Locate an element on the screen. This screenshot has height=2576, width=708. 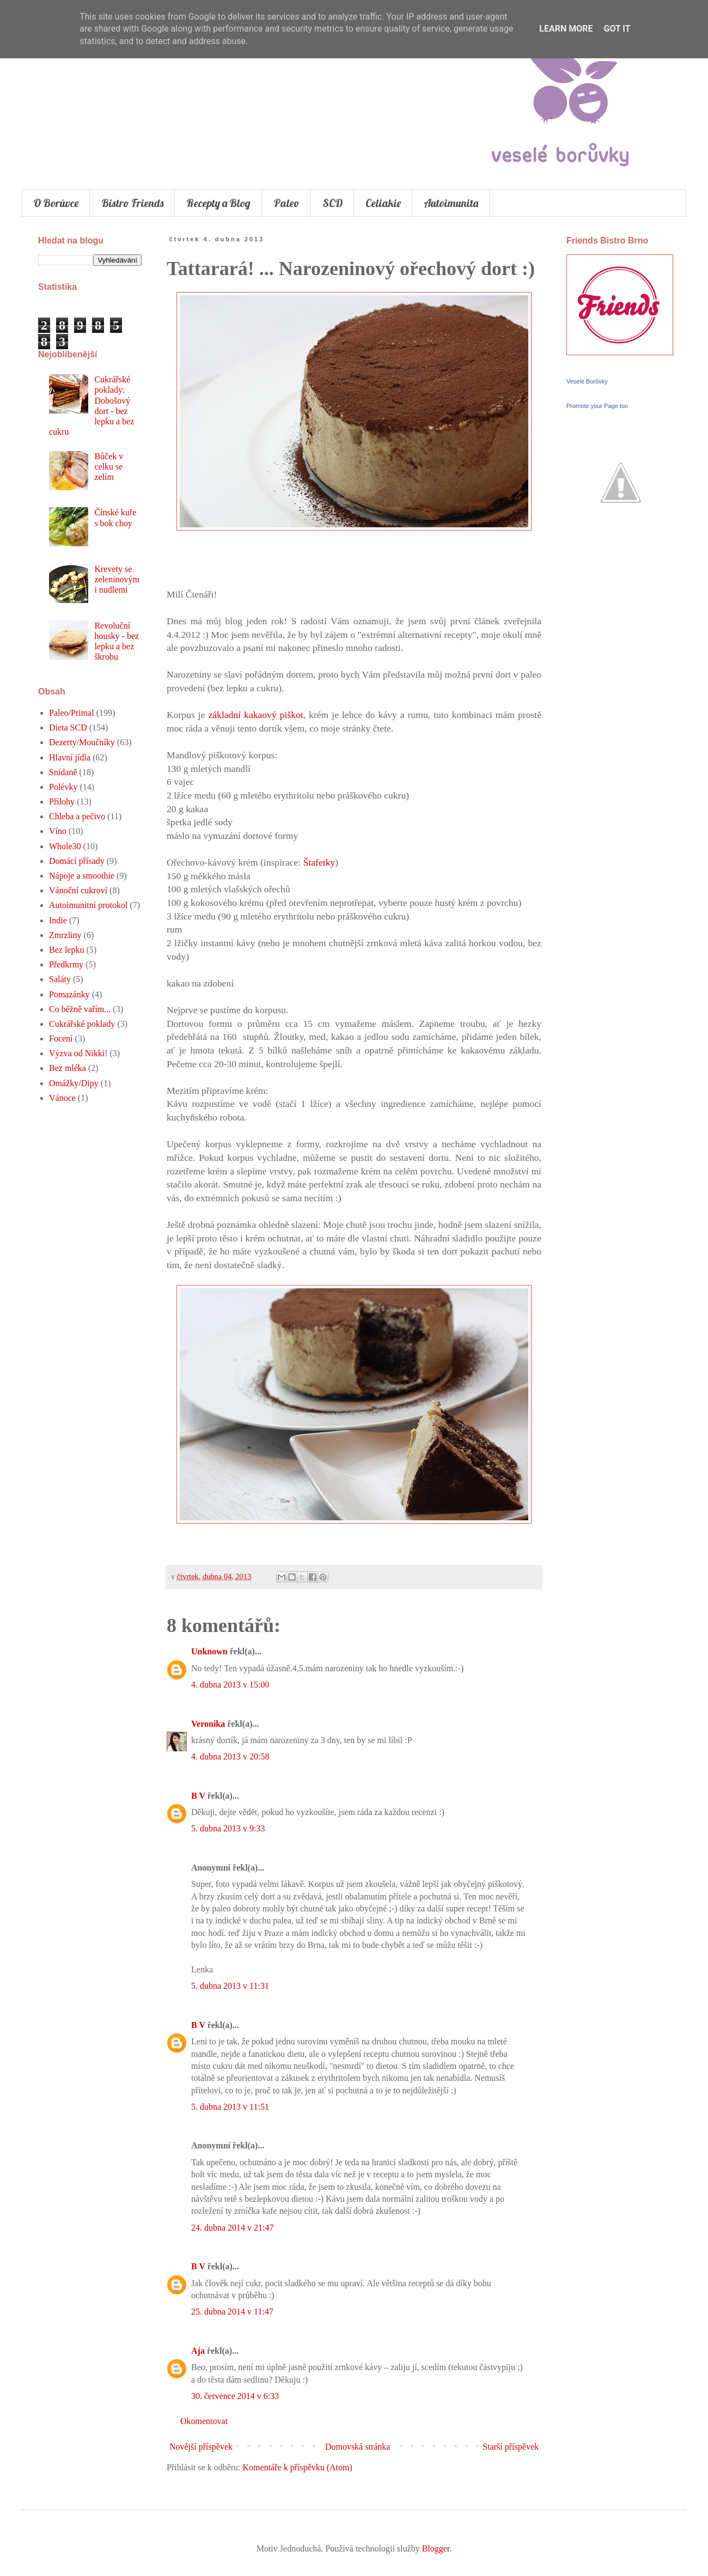
Autoimunitní protokol is located at coordinates (88, 905).